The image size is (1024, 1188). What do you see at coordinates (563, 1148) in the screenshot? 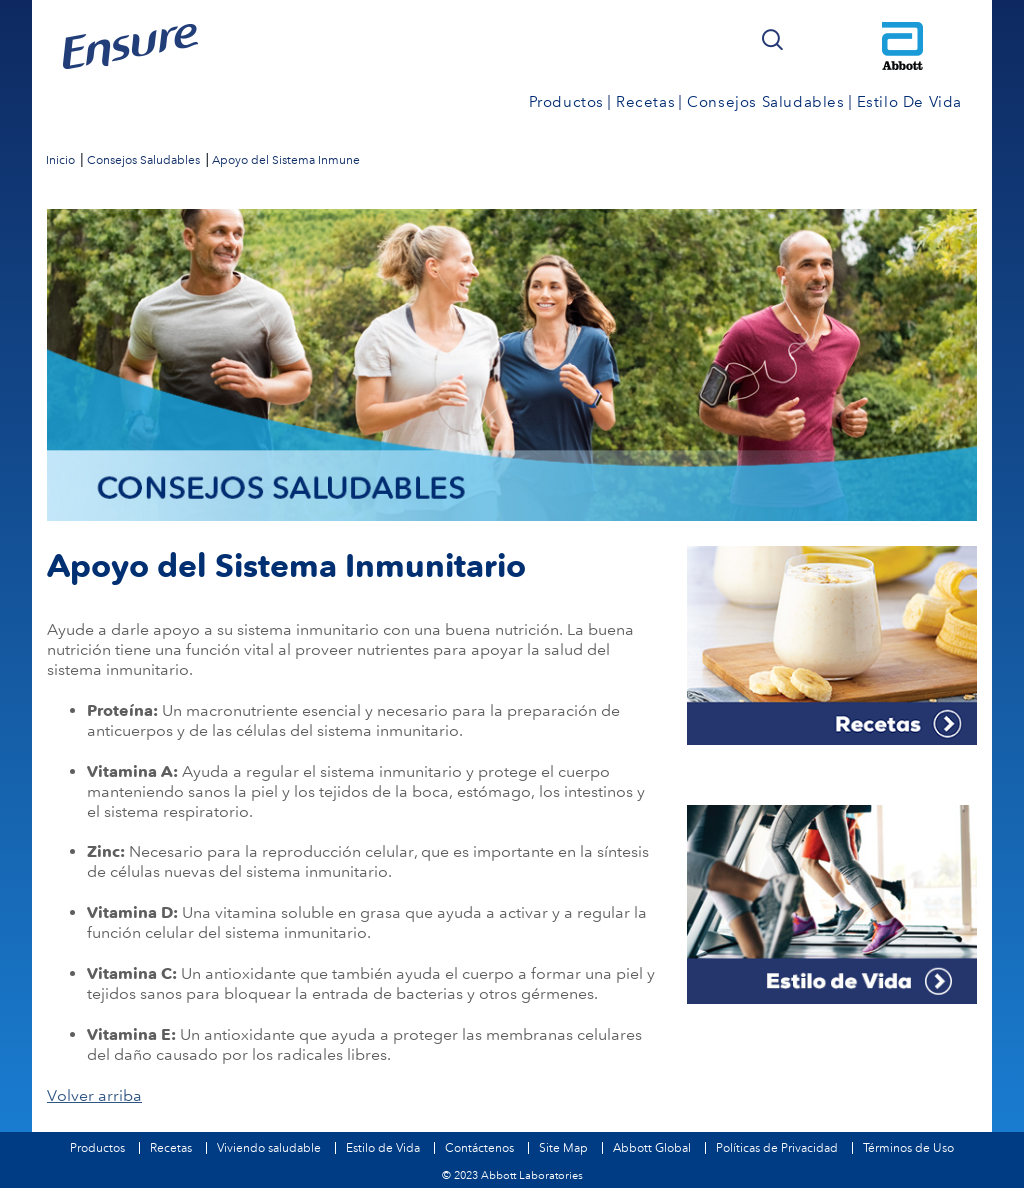
I see `Site Map` at bounding box center [563, 1148].